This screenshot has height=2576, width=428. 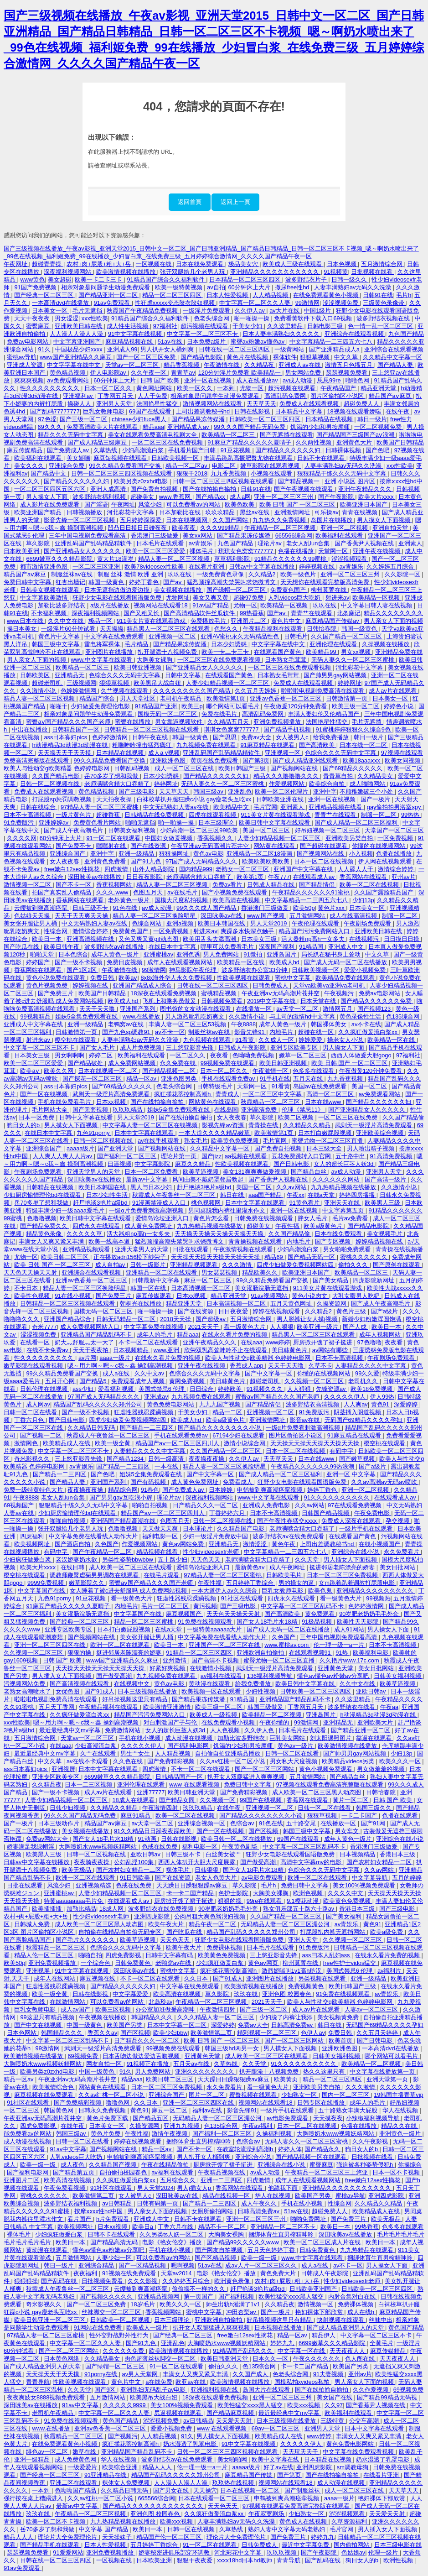 I want to click on 欧美日韩亚洲一区二区三区, so click(x=50, y=2319).